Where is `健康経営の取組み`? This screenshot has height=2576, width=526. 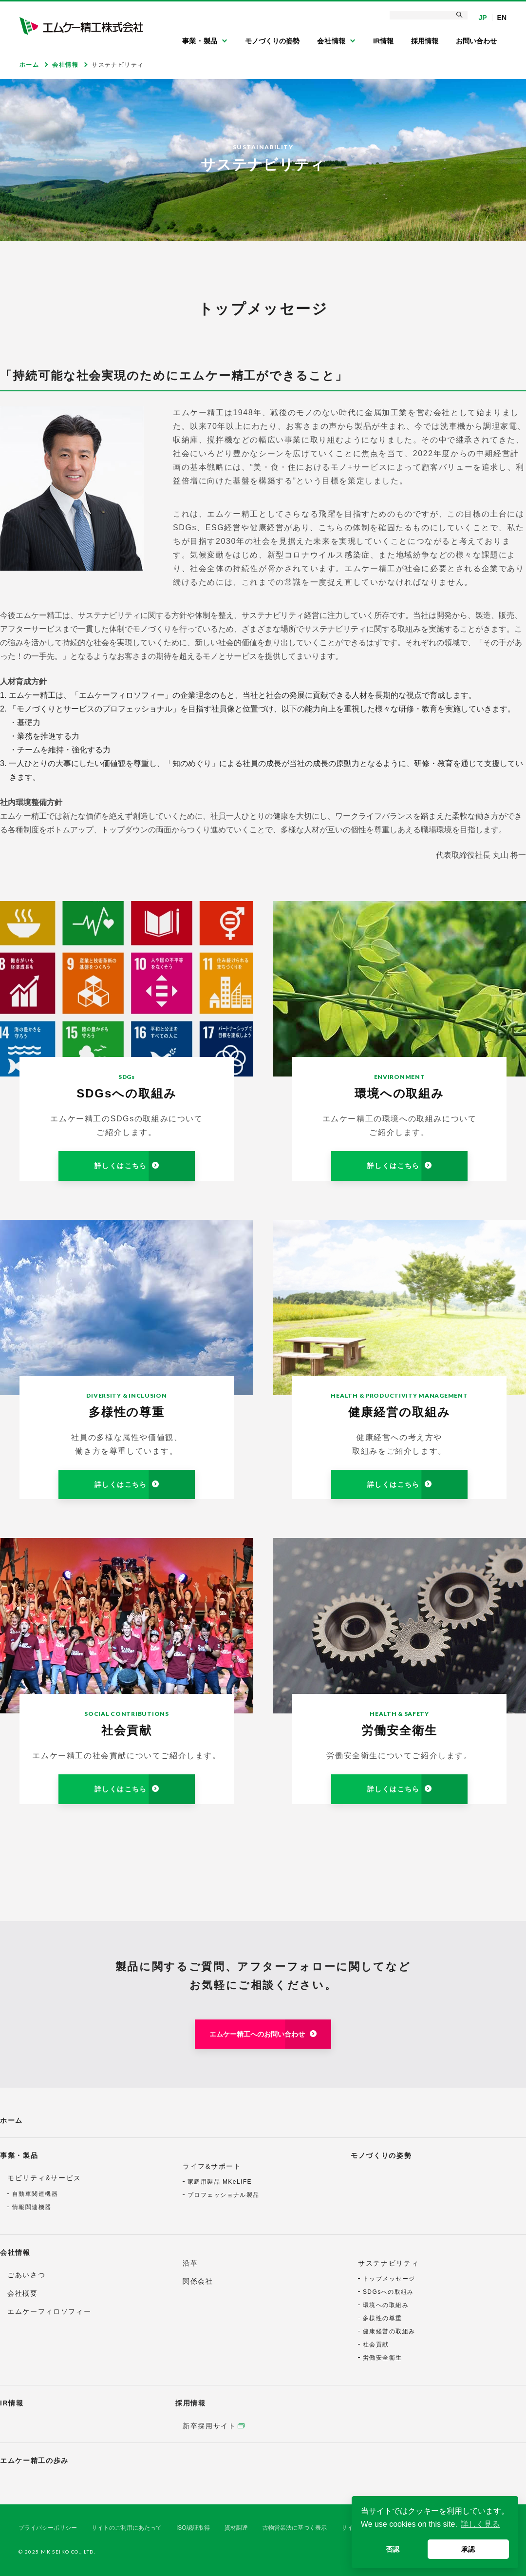 健康経営の取組み is located at coordinates (389, 2331).